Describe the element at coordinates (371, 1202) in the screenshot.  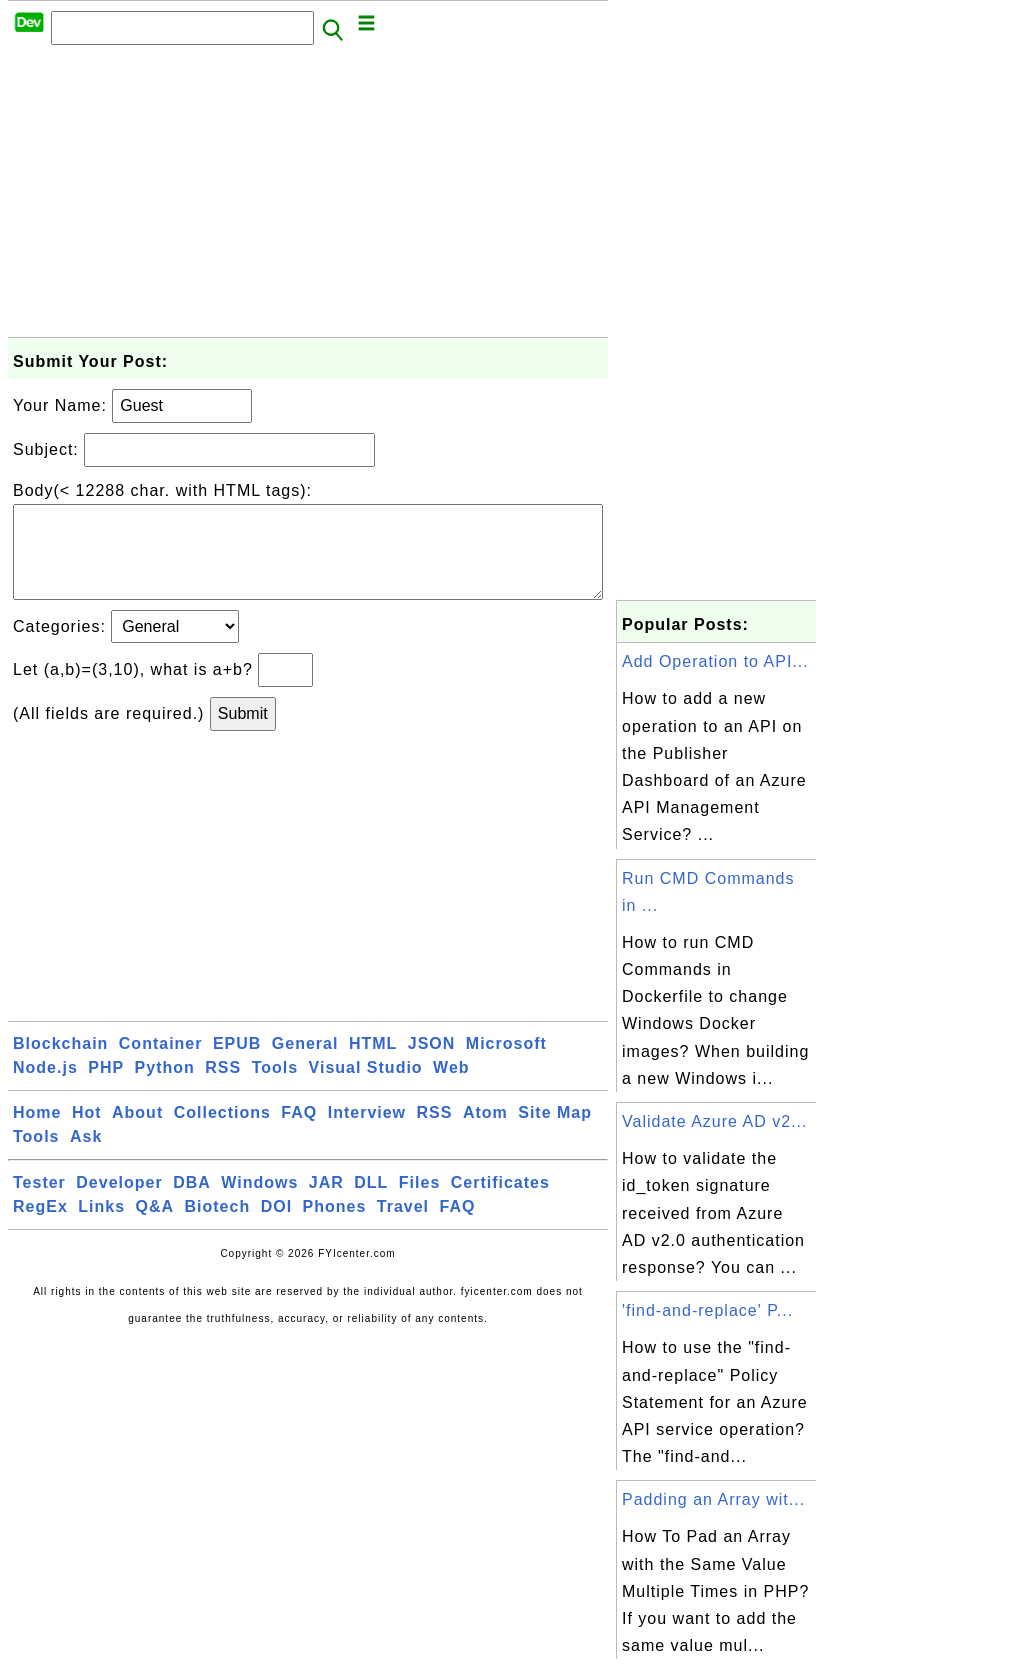
I see `DLL` at that location.